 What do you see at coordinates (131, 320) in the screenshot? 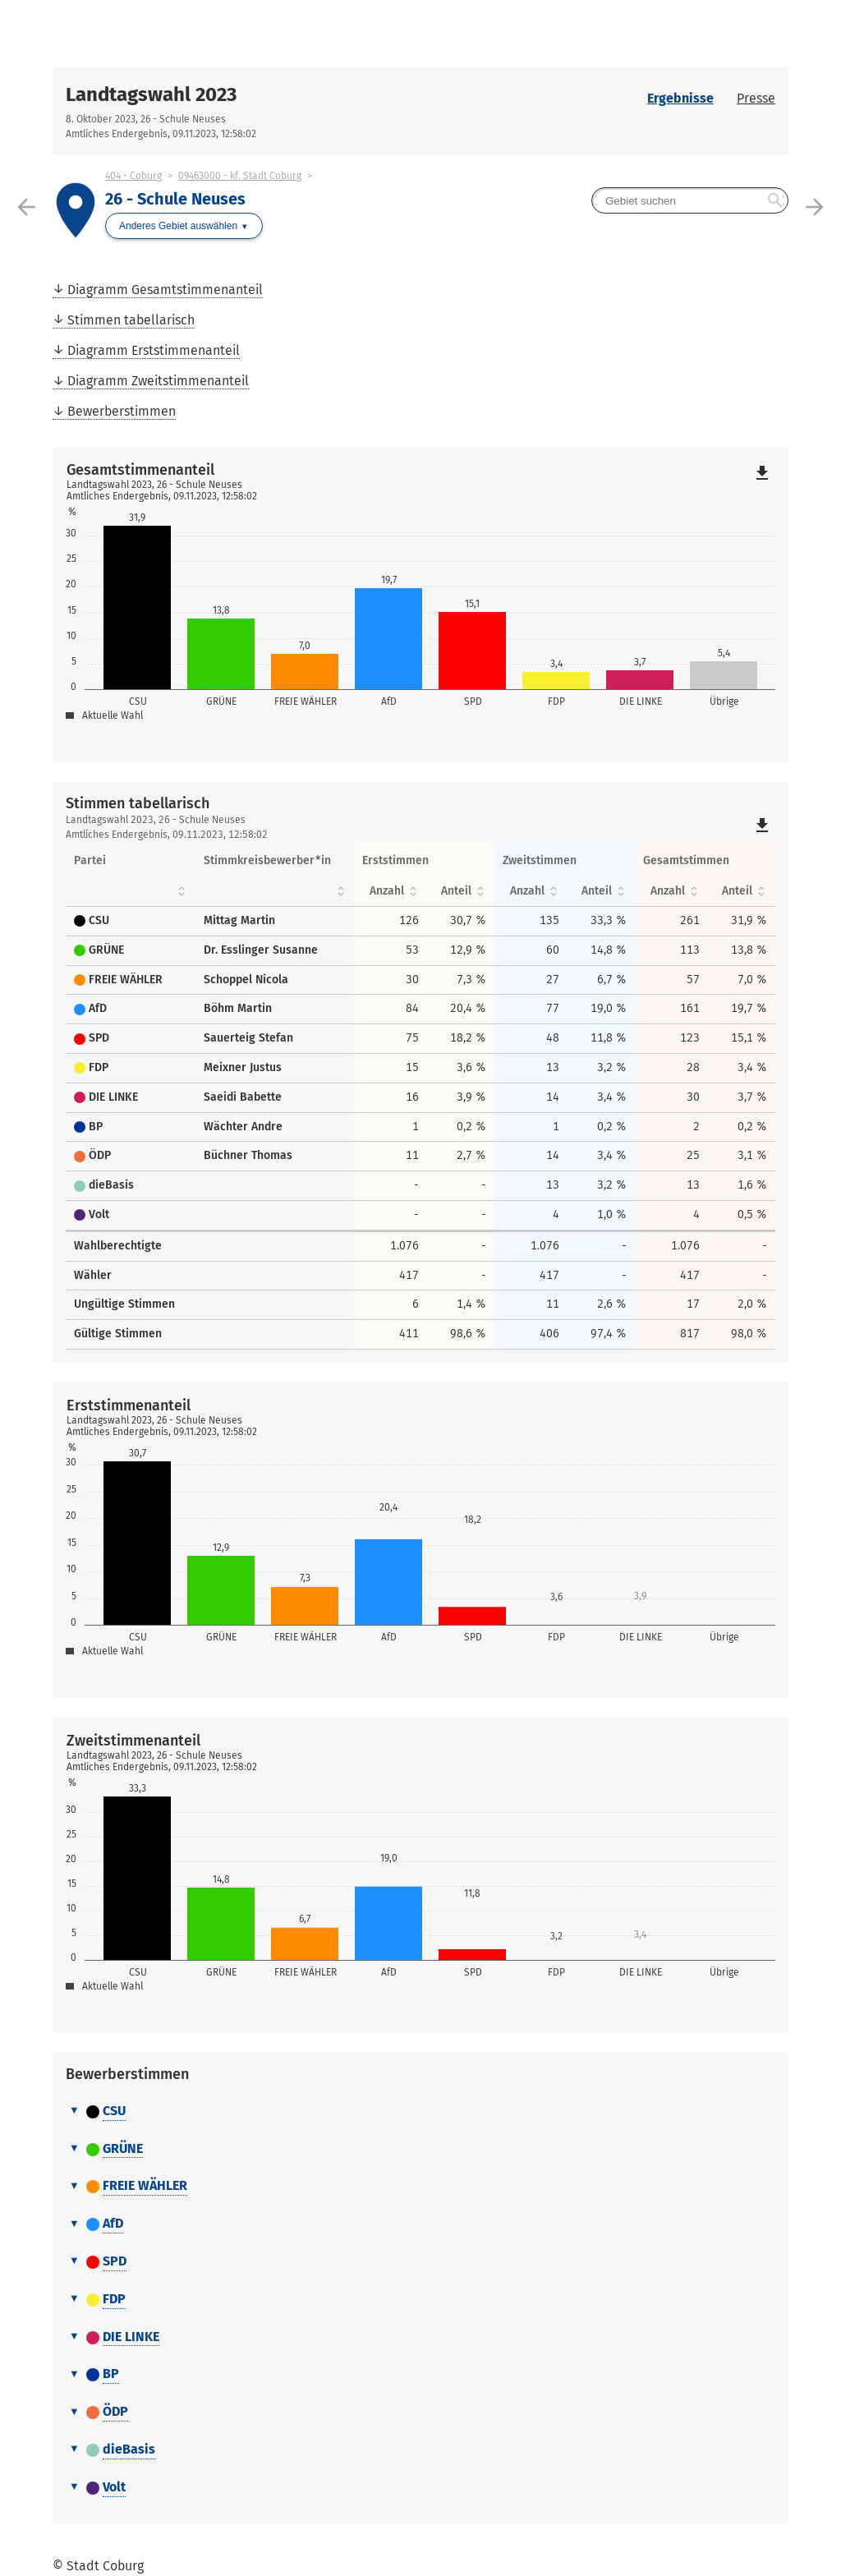
I see `Stimmen tabellarisch [menuitem]` at bounding box center [131, 320].